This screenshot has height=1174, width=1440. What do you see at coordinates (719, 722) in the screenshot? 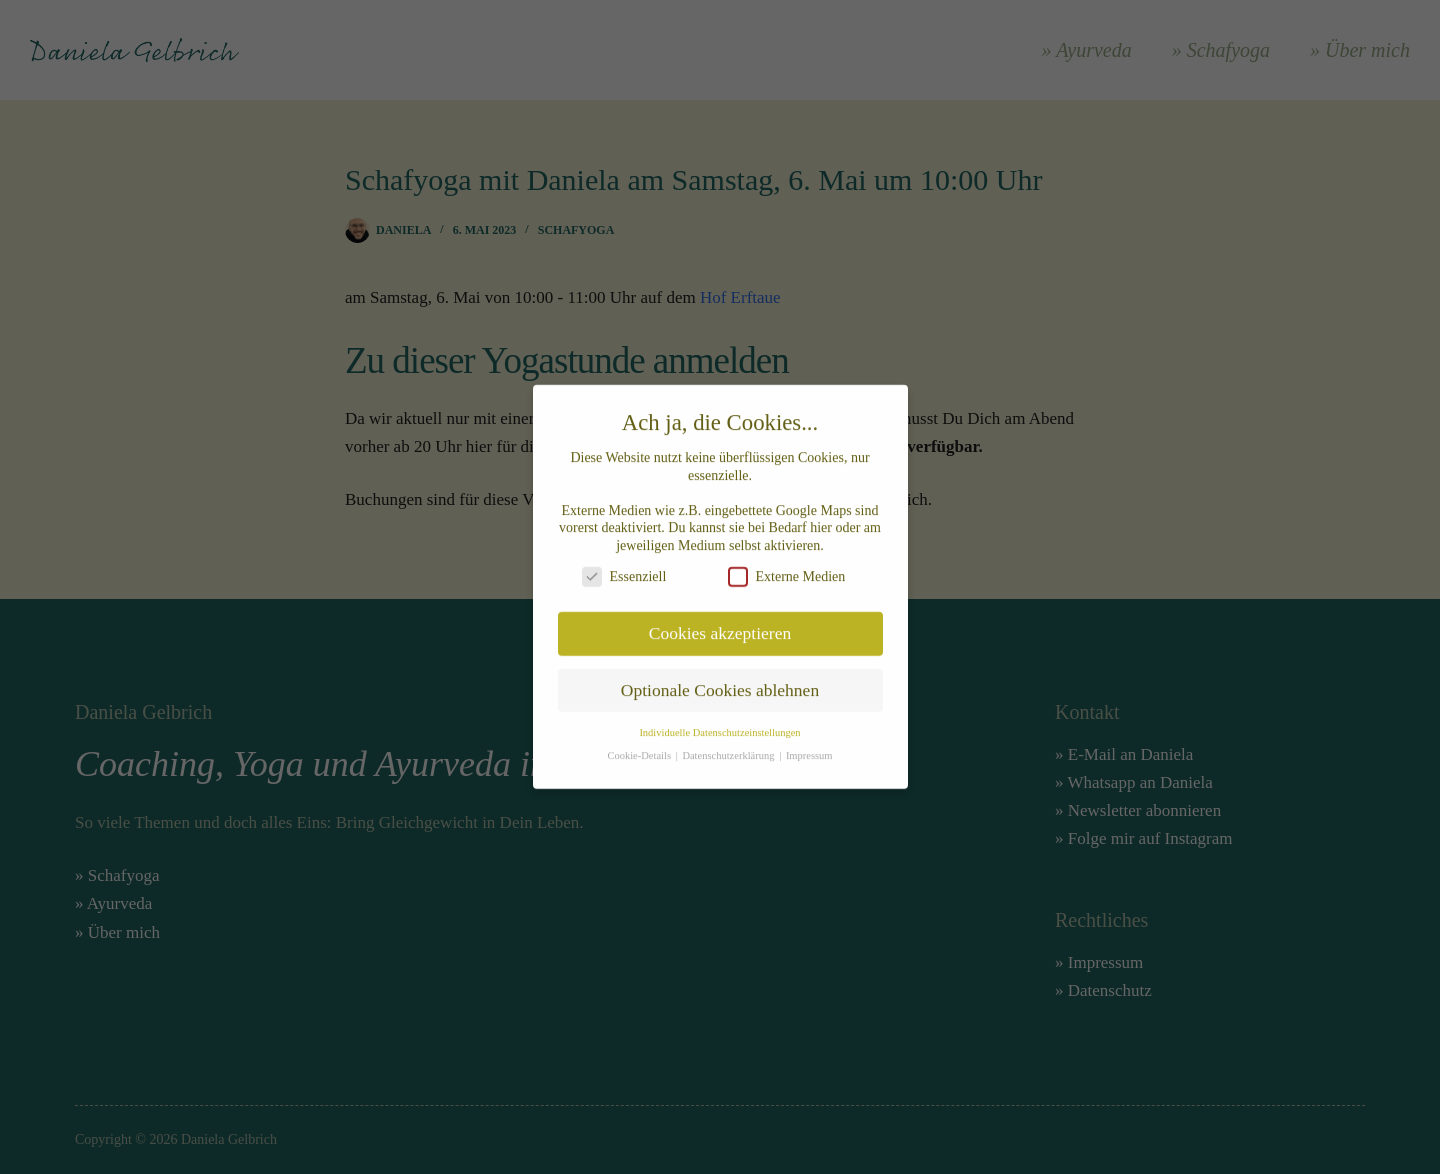
I see `Individuelle Datenschutzeinstellungen [button]` at bounding box center [719, 722].